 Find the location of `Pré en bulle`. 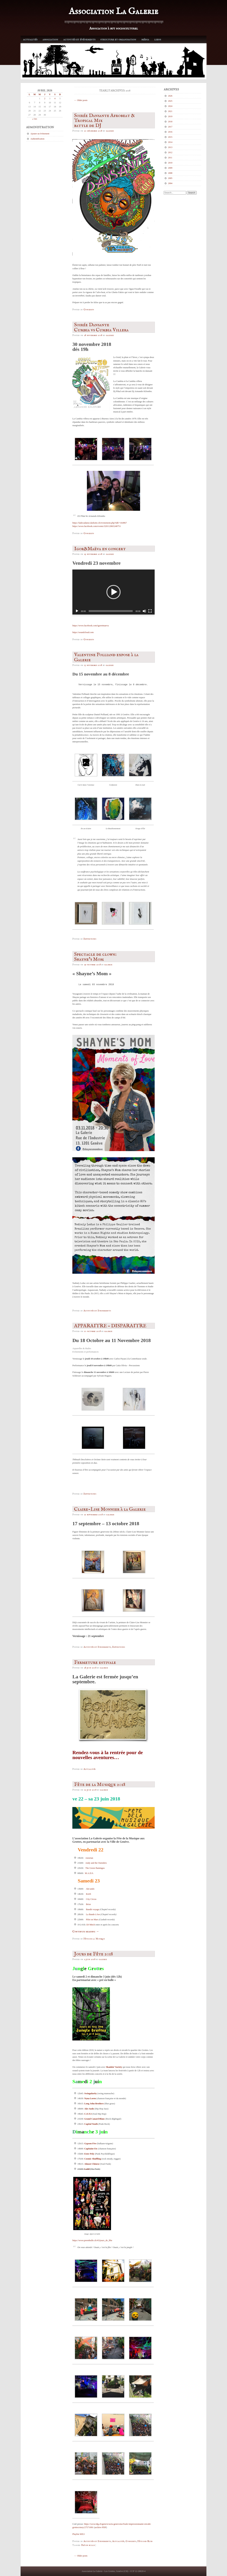

Pré en bulle is located at coordinates (88, 2545).